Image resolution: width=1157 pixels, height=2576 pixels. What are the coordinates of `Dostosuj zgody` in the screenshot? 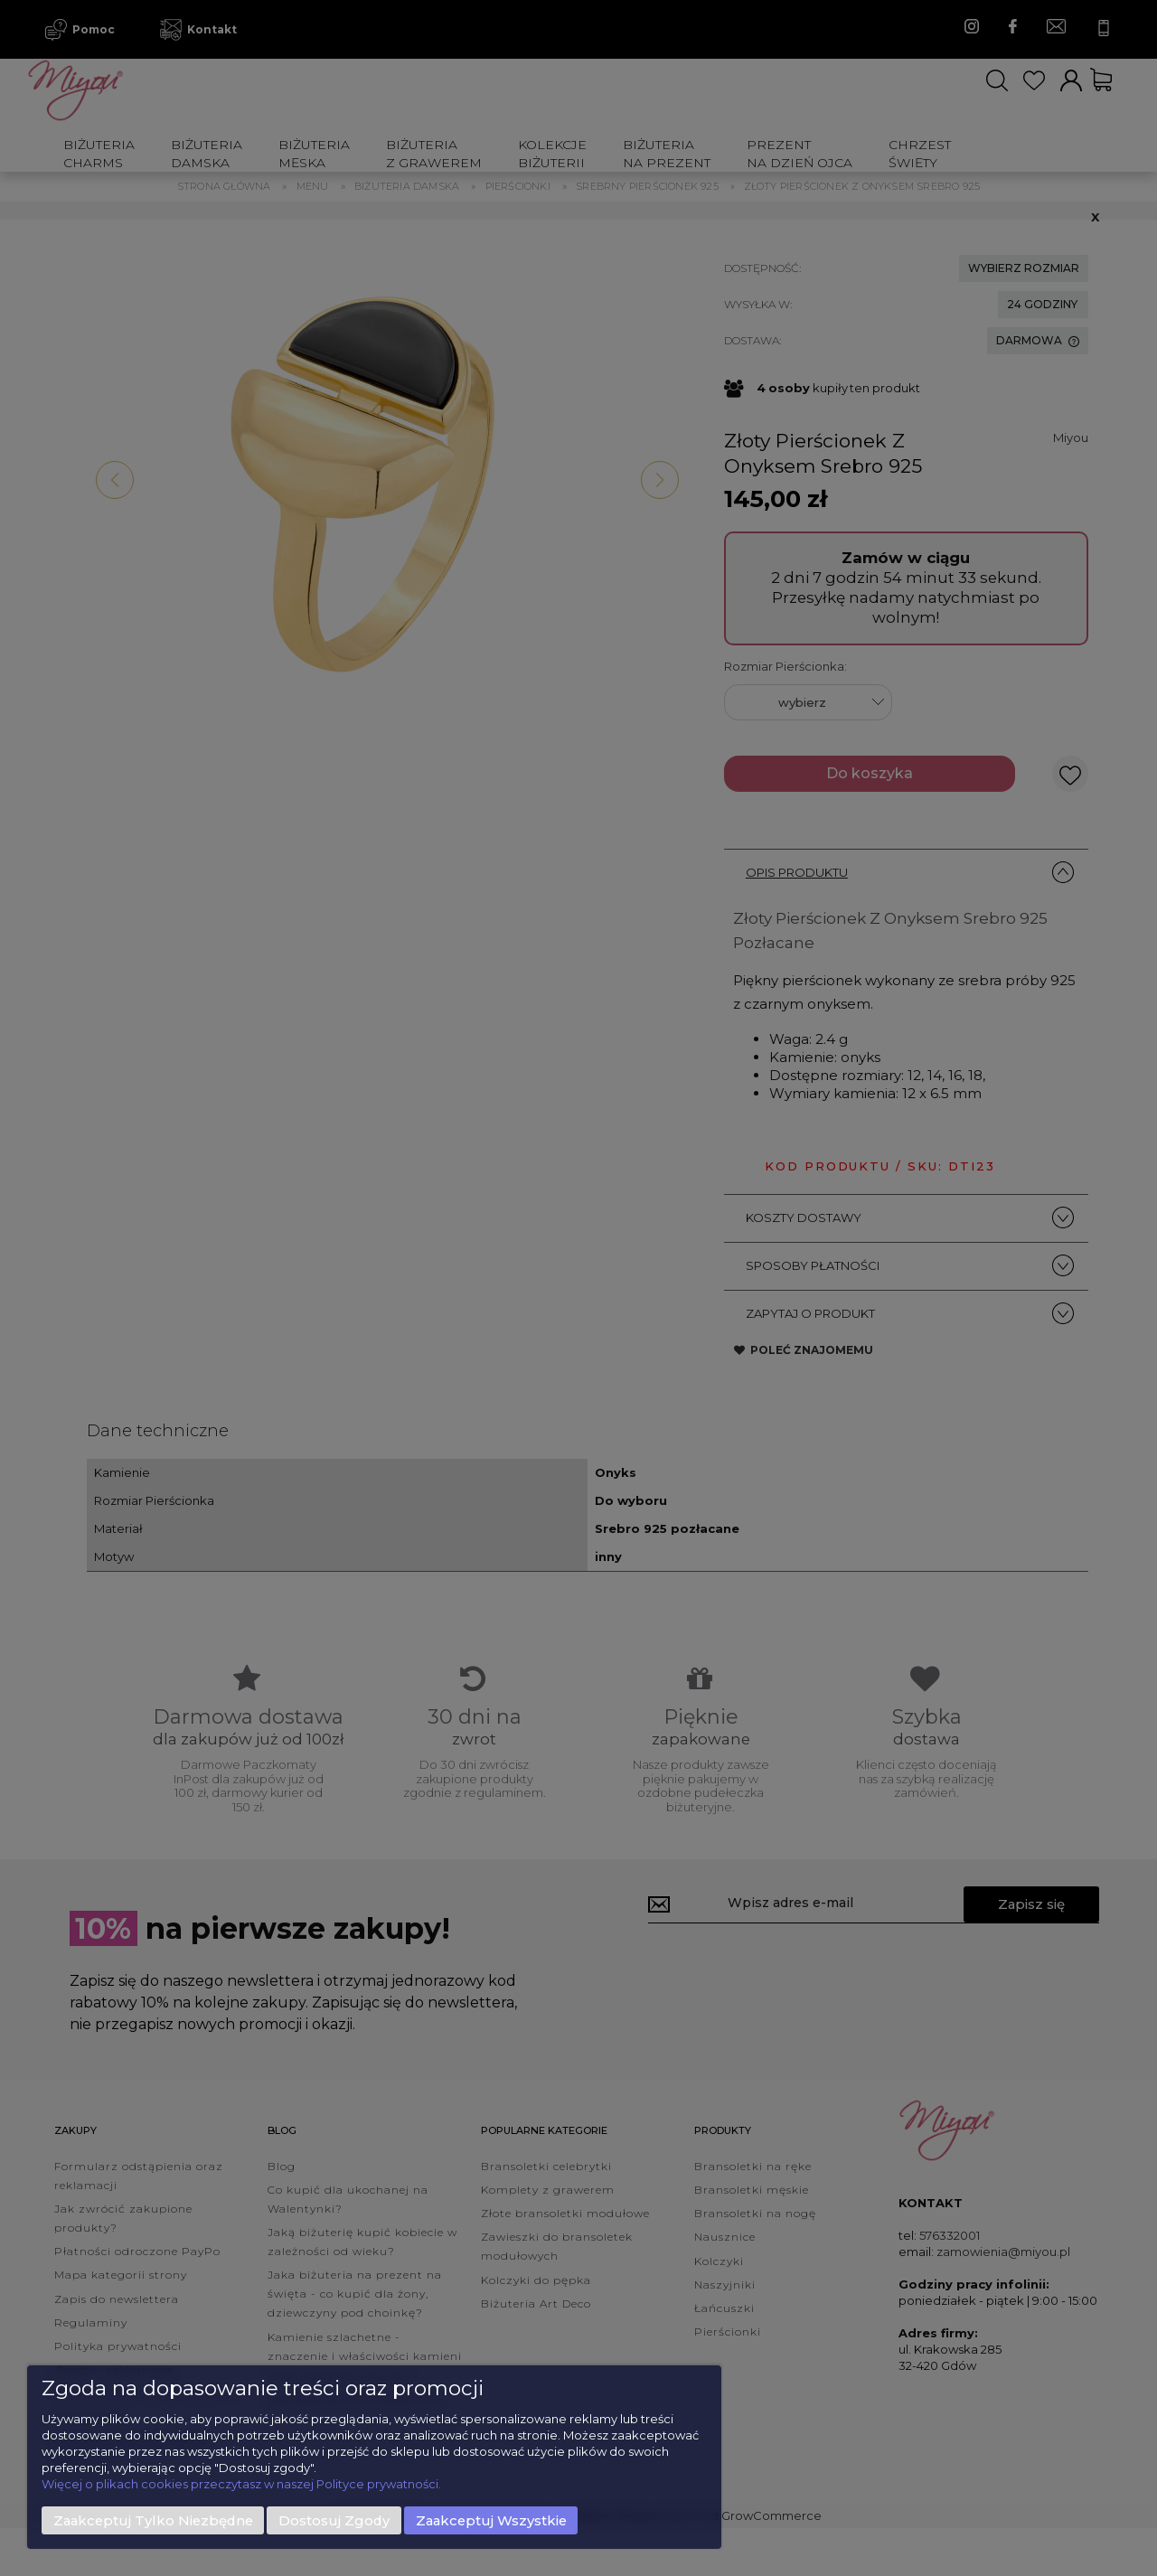 It's located at (334, 2521).